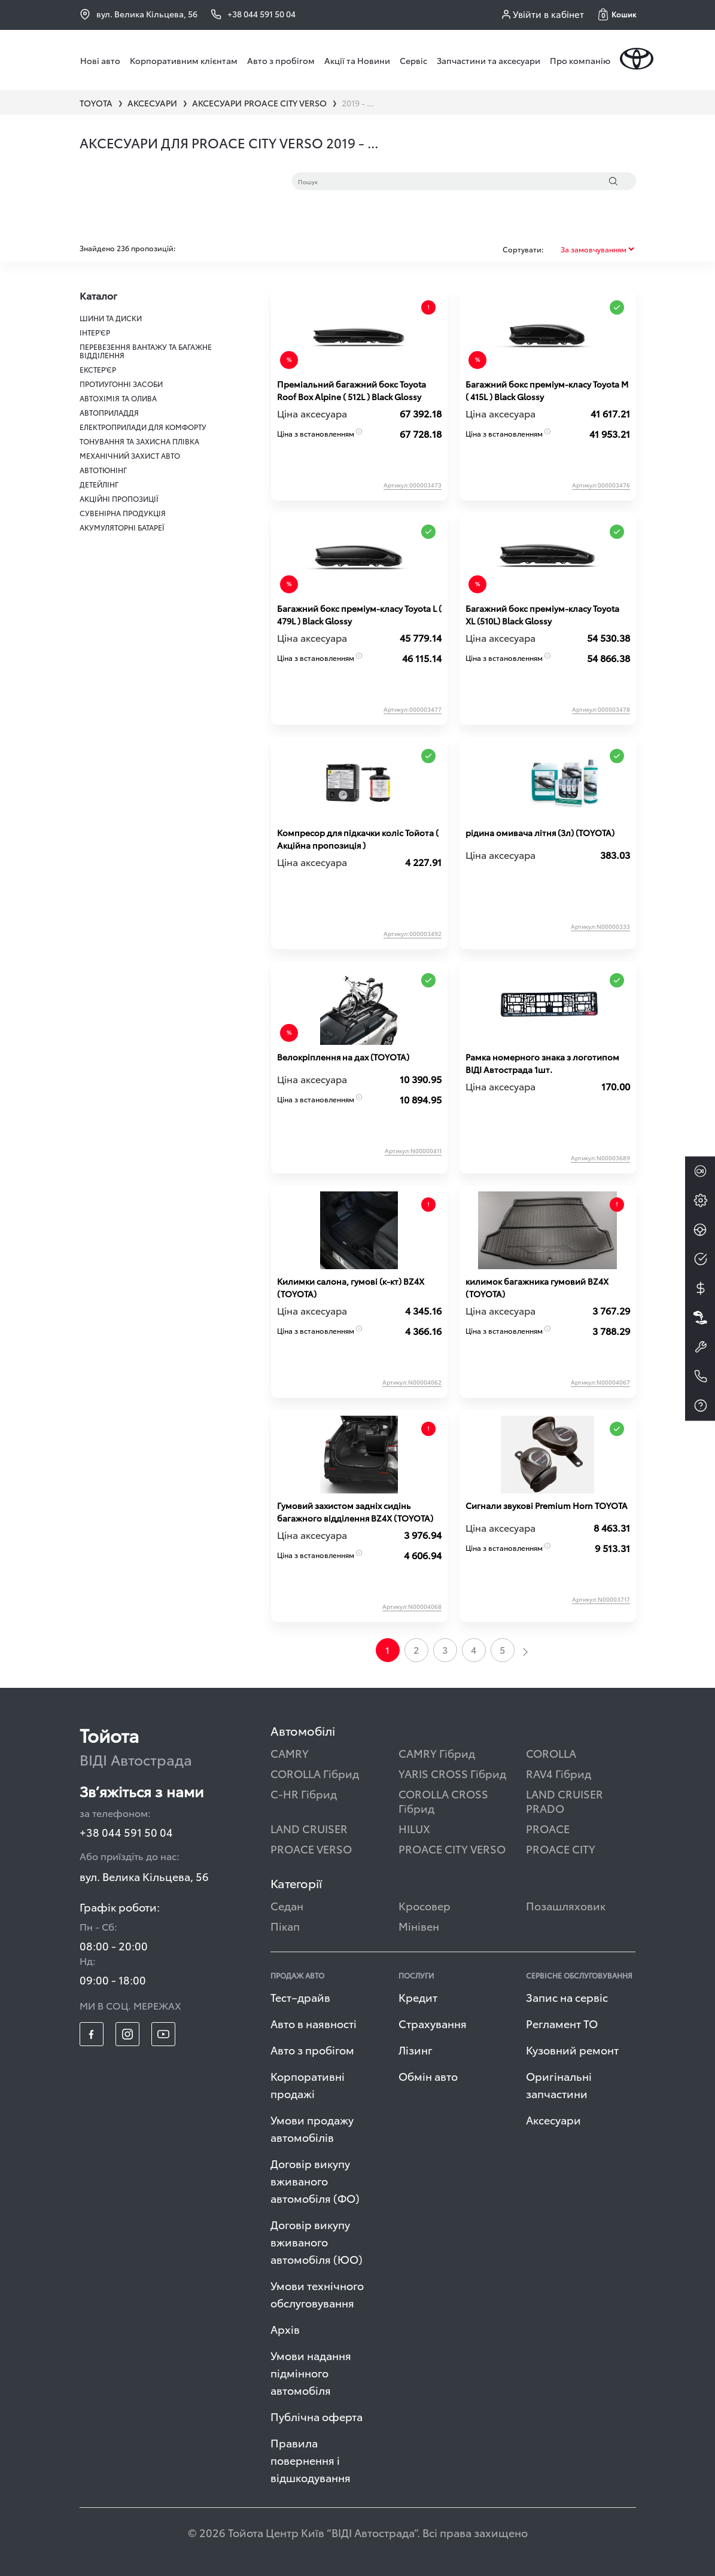  What do you see at coordinates (417, 1996) in the screenshot?
I see `Кредит` at bounding box center [417, 1996].